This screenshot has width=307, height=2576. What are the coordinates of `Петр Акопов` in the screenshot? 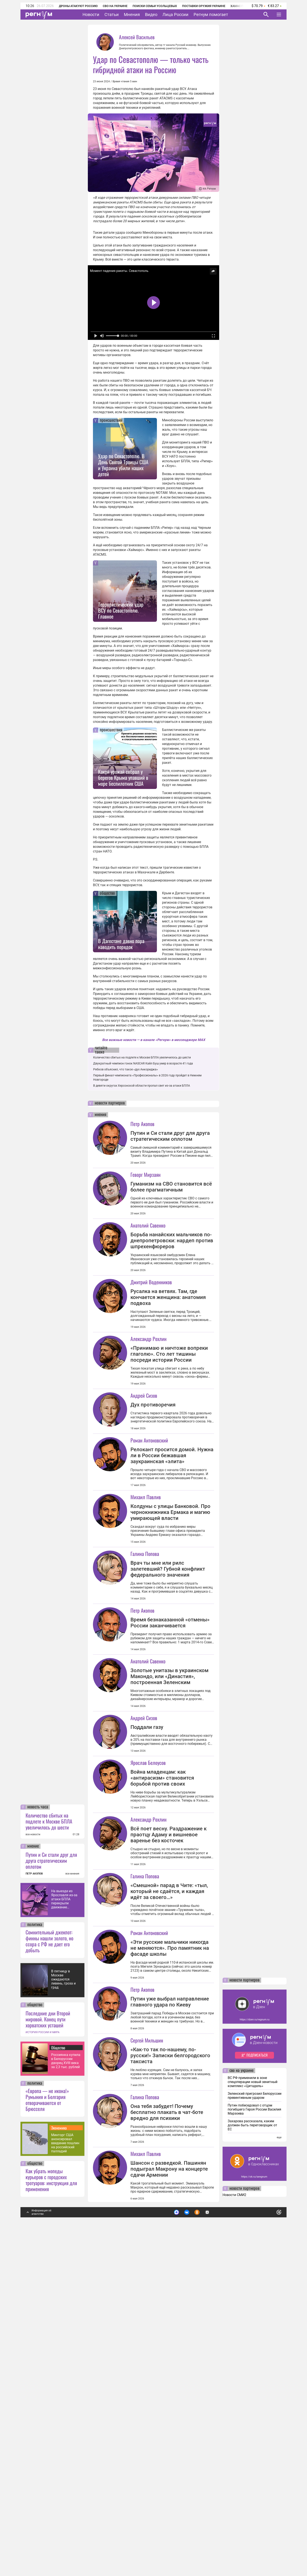 It's located at (142, 1124).